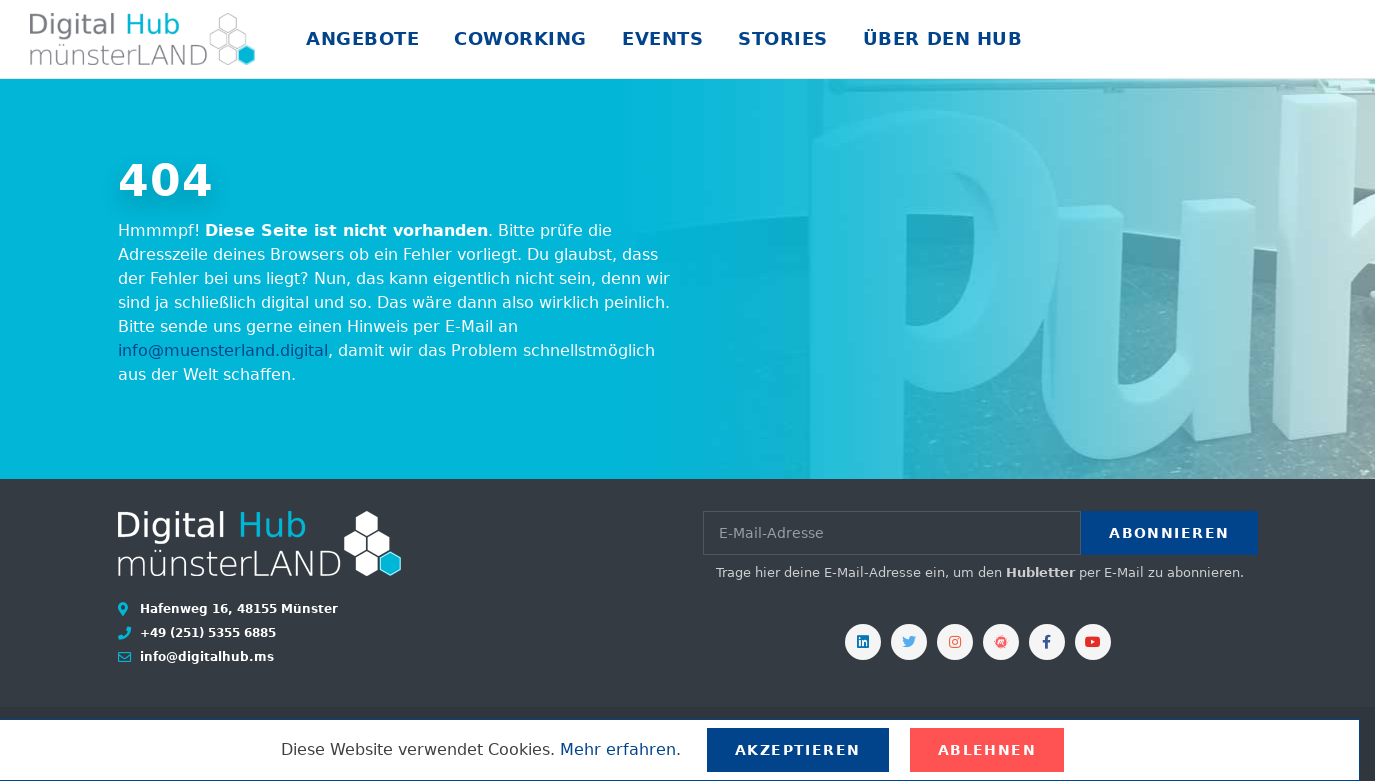 The height and width of the screenshot is (781, 1375). I want to click on Über den Hub, so click(942, 39).